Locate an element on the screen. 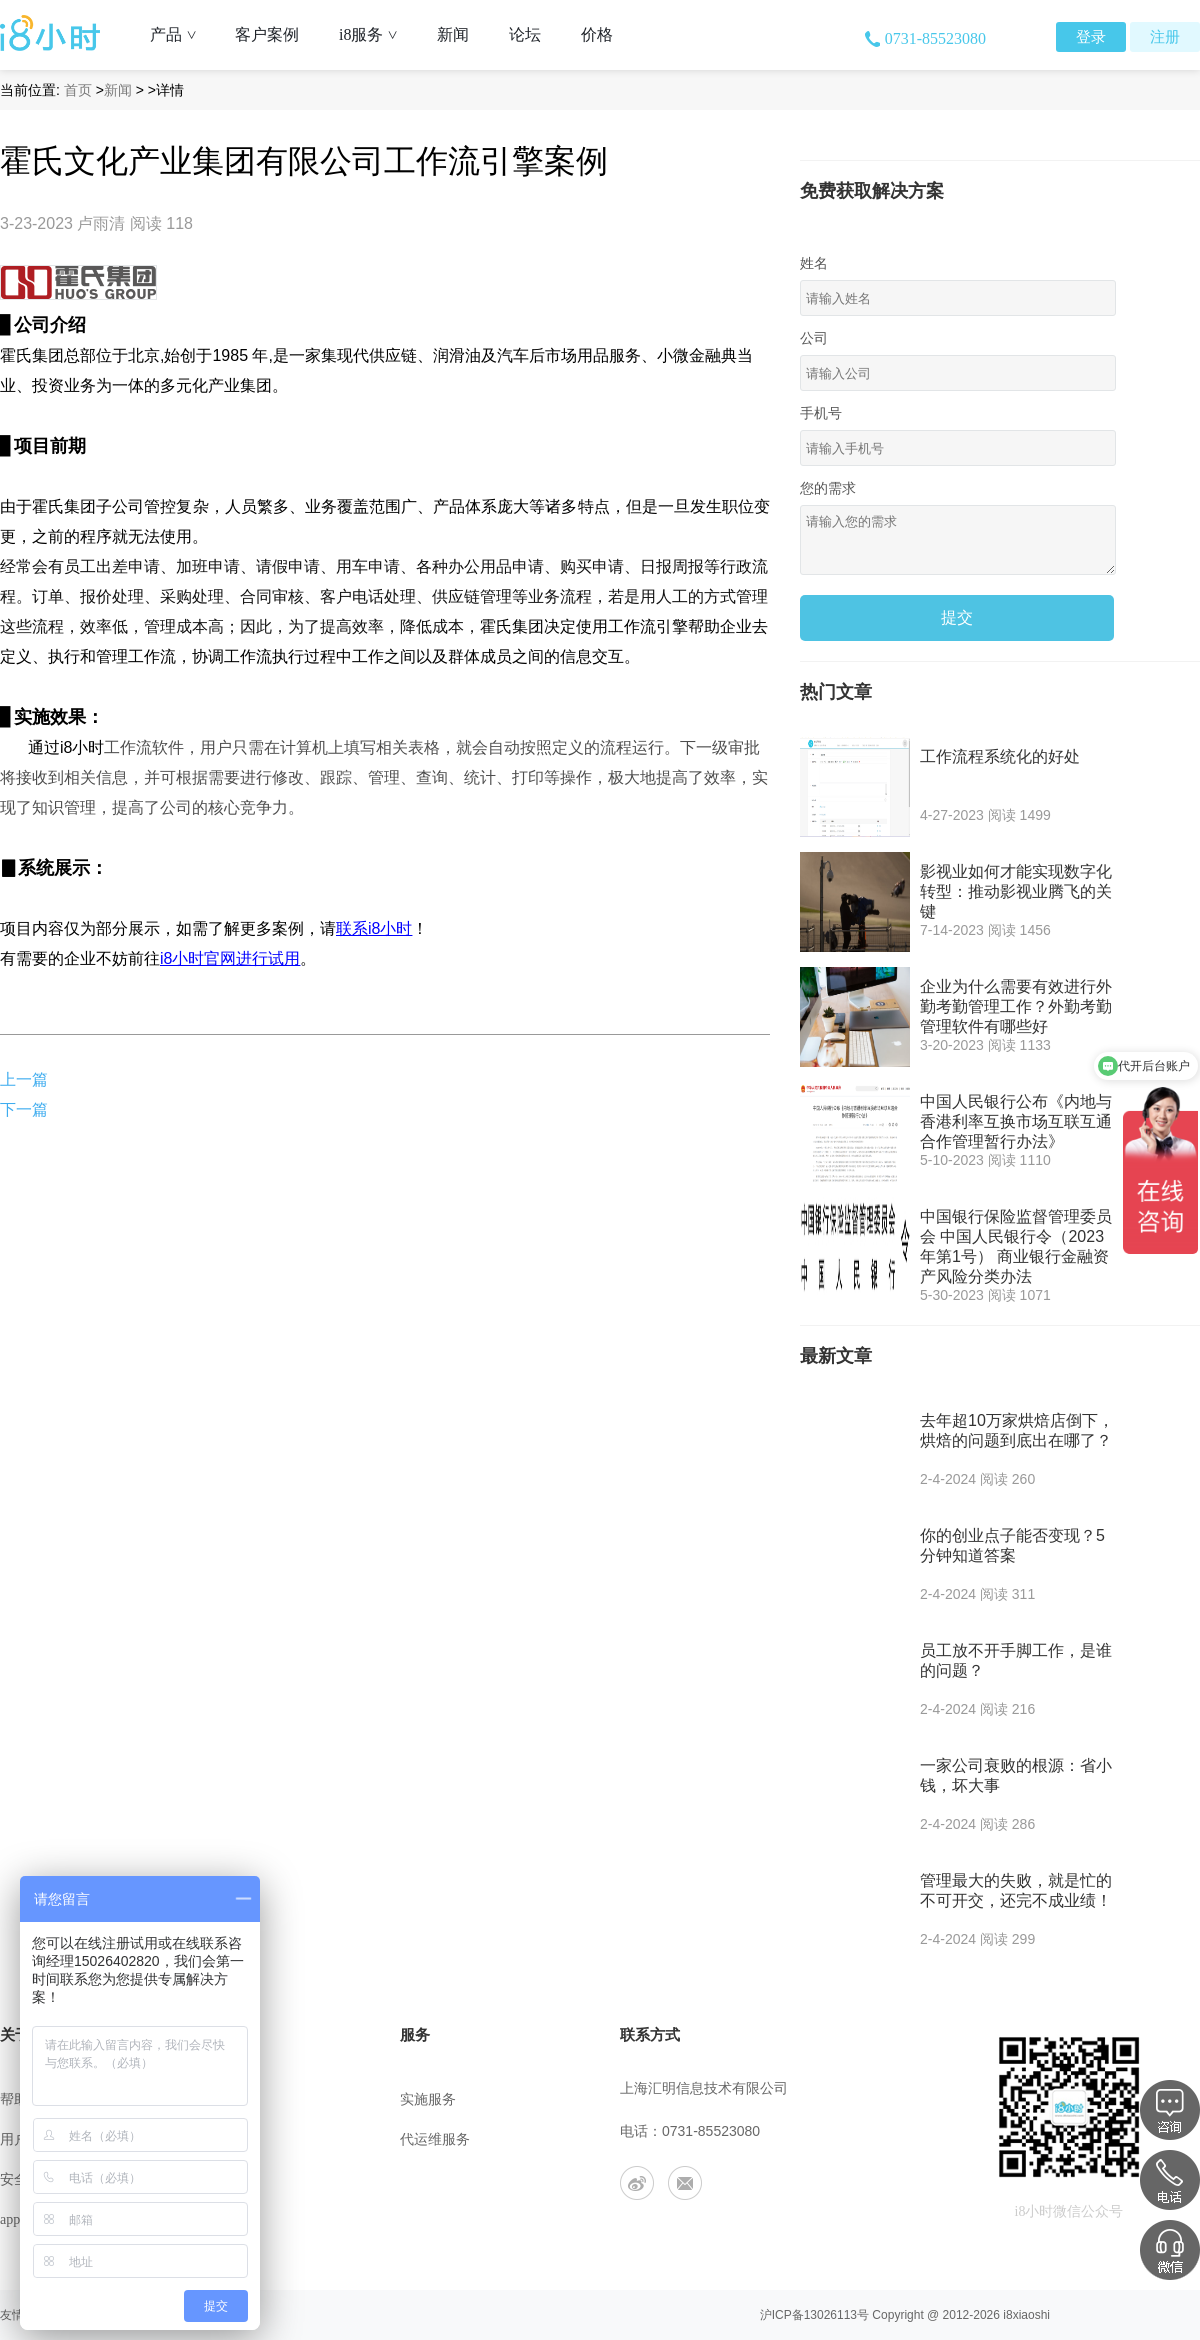  i8服务 is located at coordinates (375, 34).